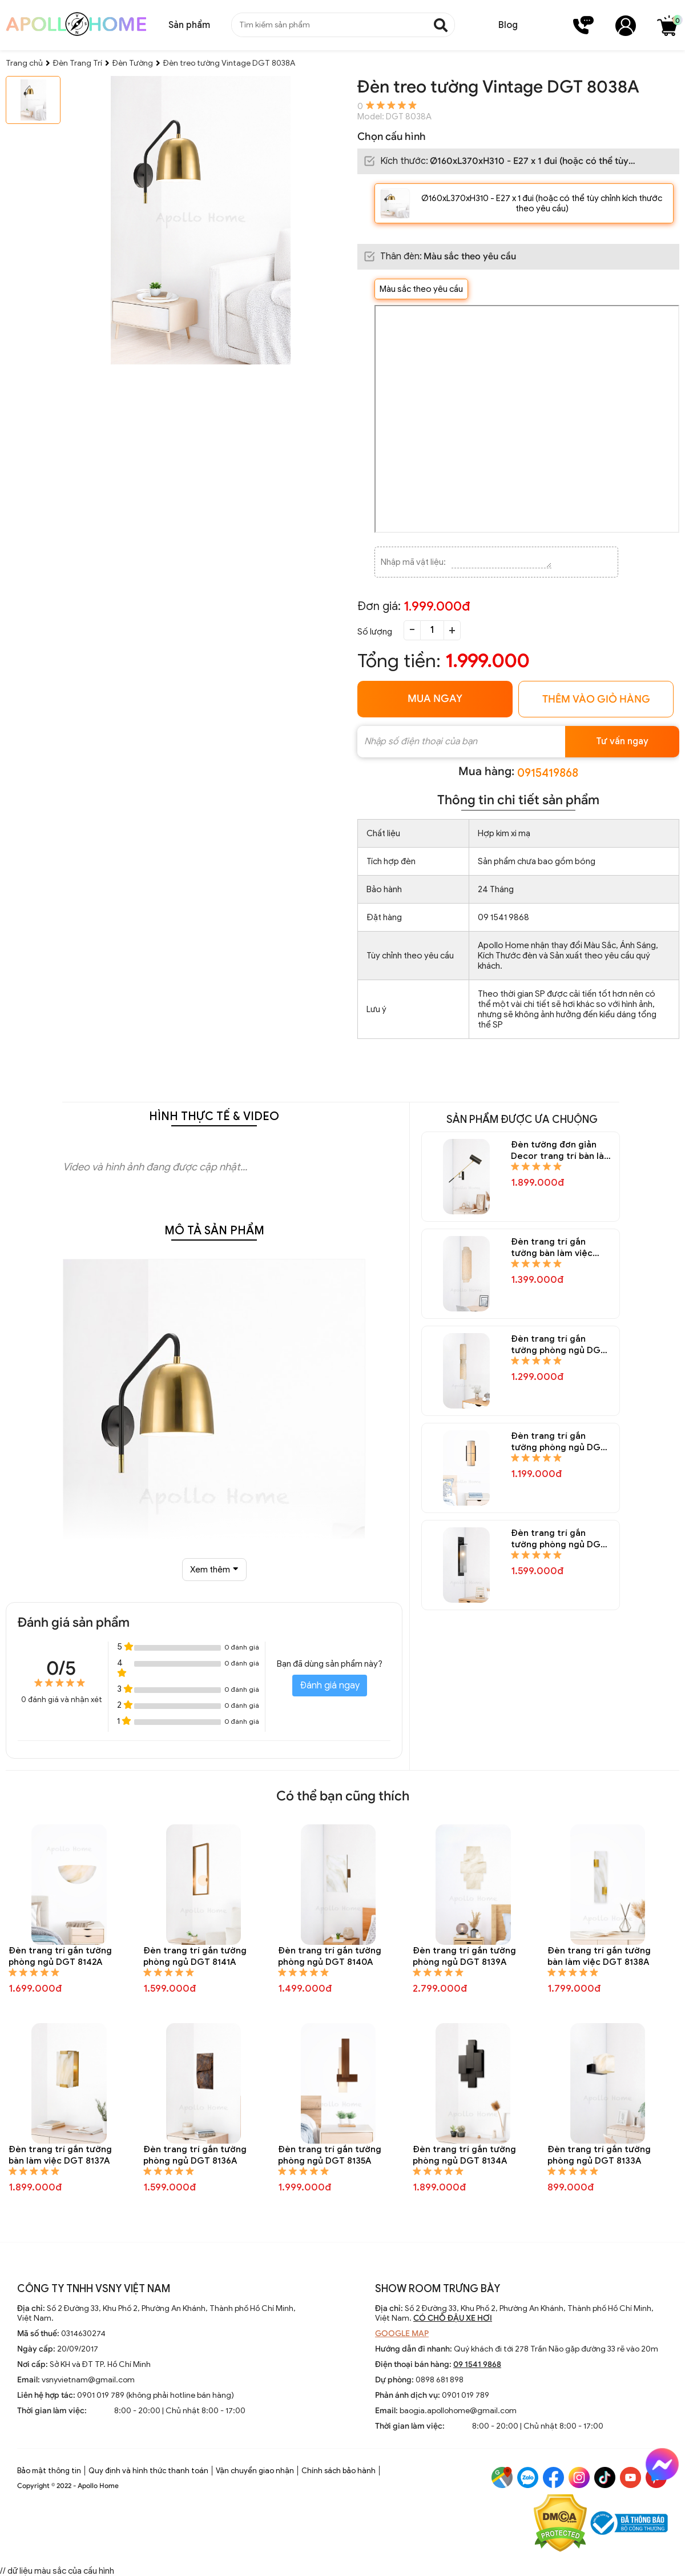 The width and height of the screenshot is (685, 2576). I want to click on Đèn trang trí gắn tường phòng ngủ DGT 8148A, so click(558, 1539).